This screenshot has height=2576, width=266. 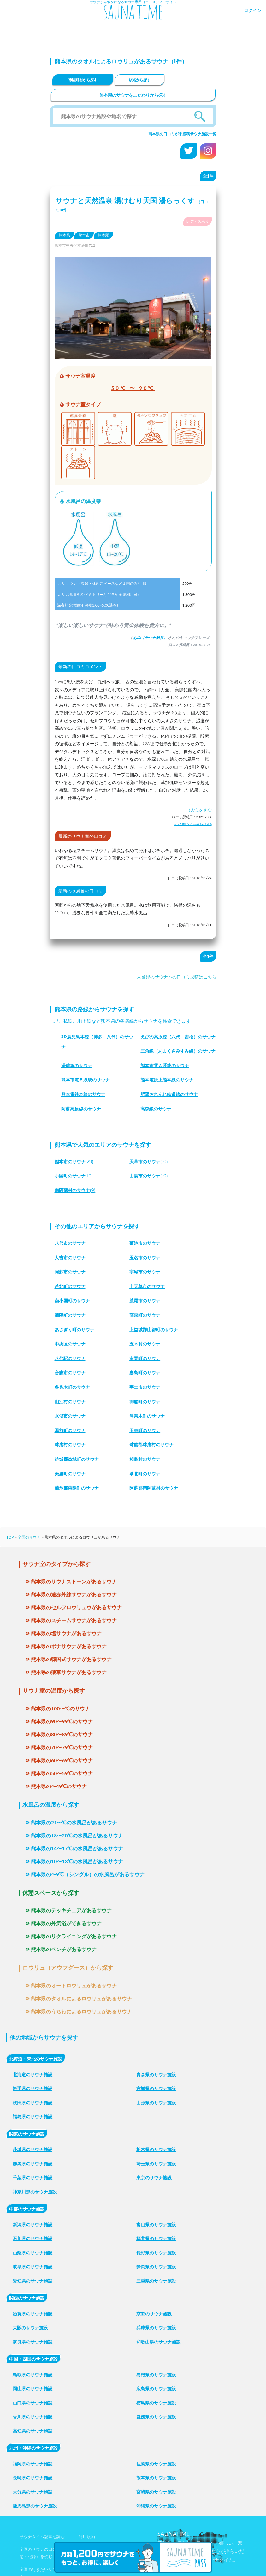 I want to click on 球磨村のサウナ, so click(x=70, y=1445).